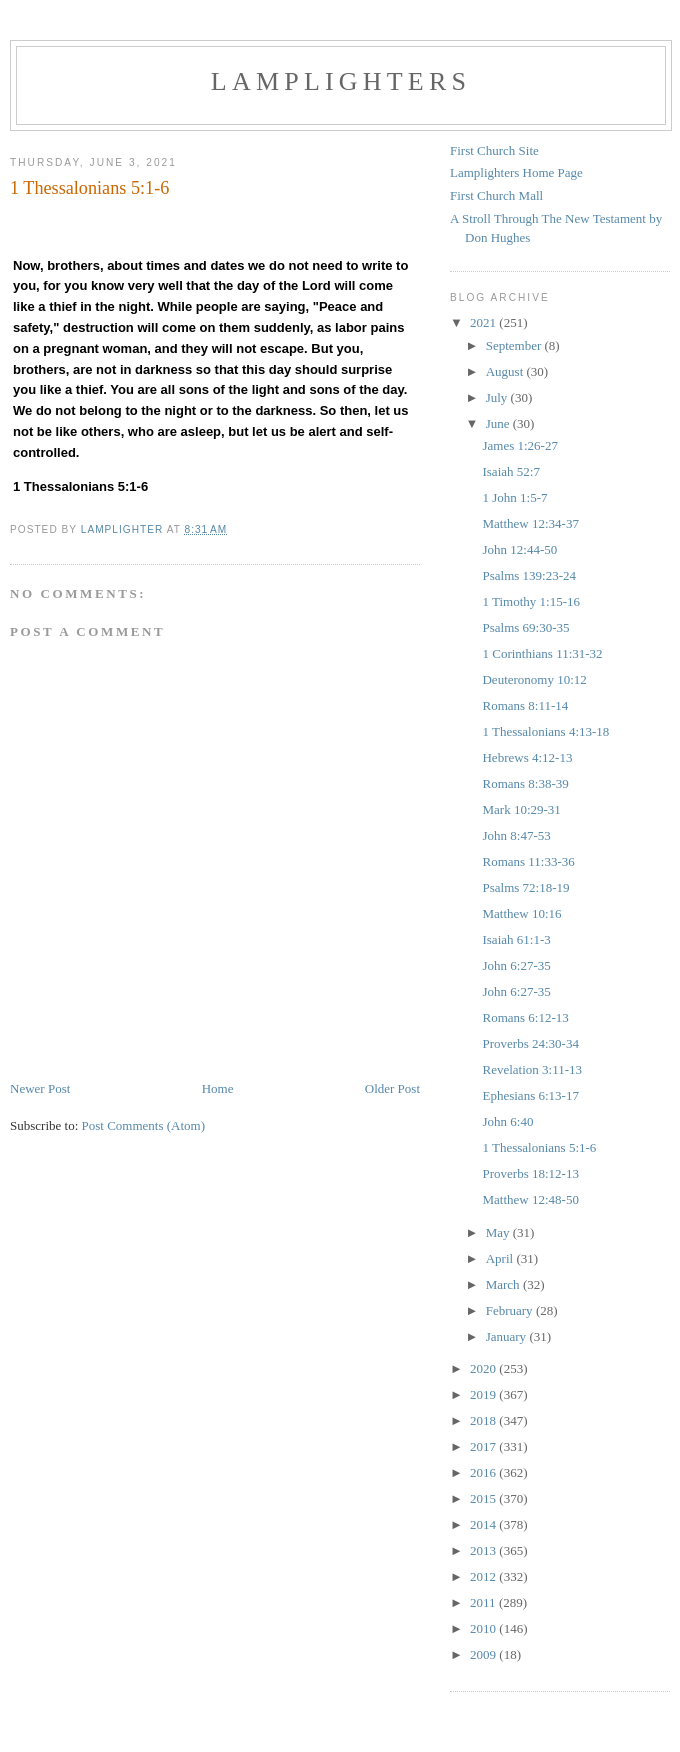 The width and height of the screenshot is (680, 1752). Describe the element at coordinates (484, 1368) in the screenshot. I see `2020` at that location.